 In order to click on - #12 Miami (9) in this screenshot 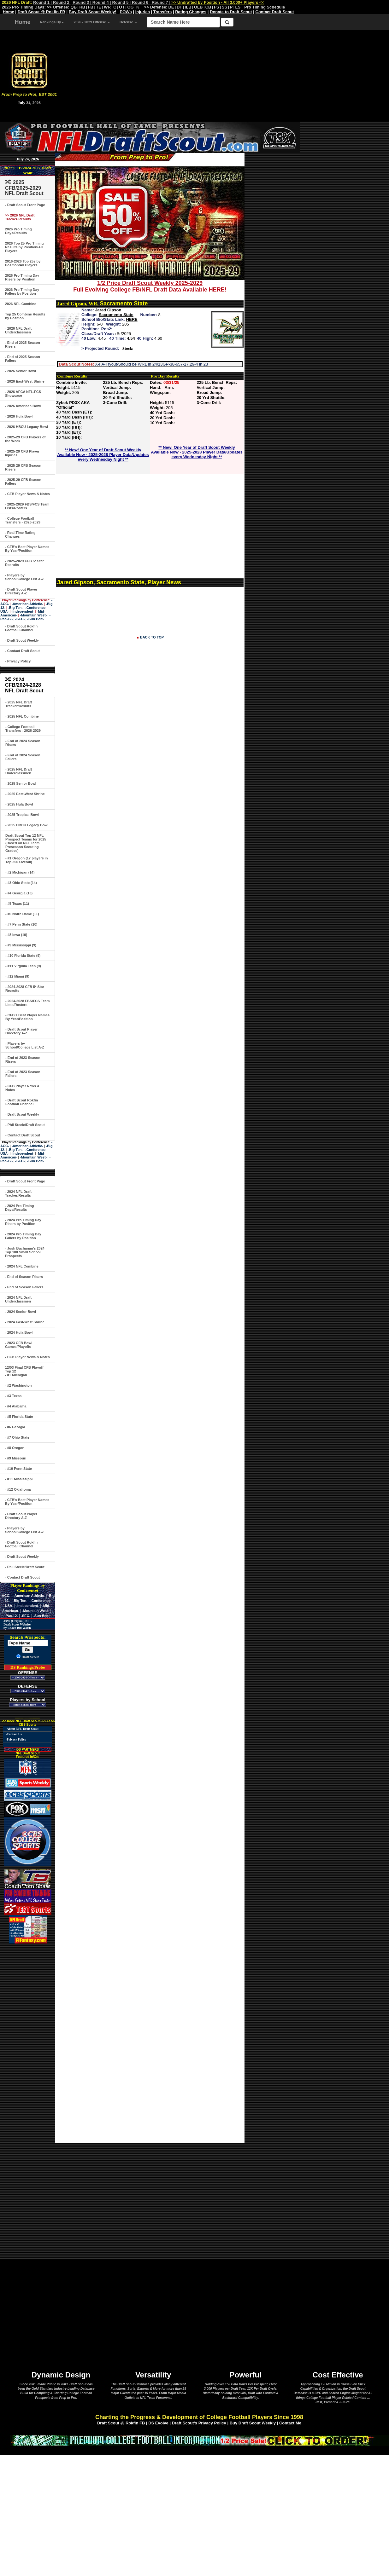, I will do `click(17, 976)`.